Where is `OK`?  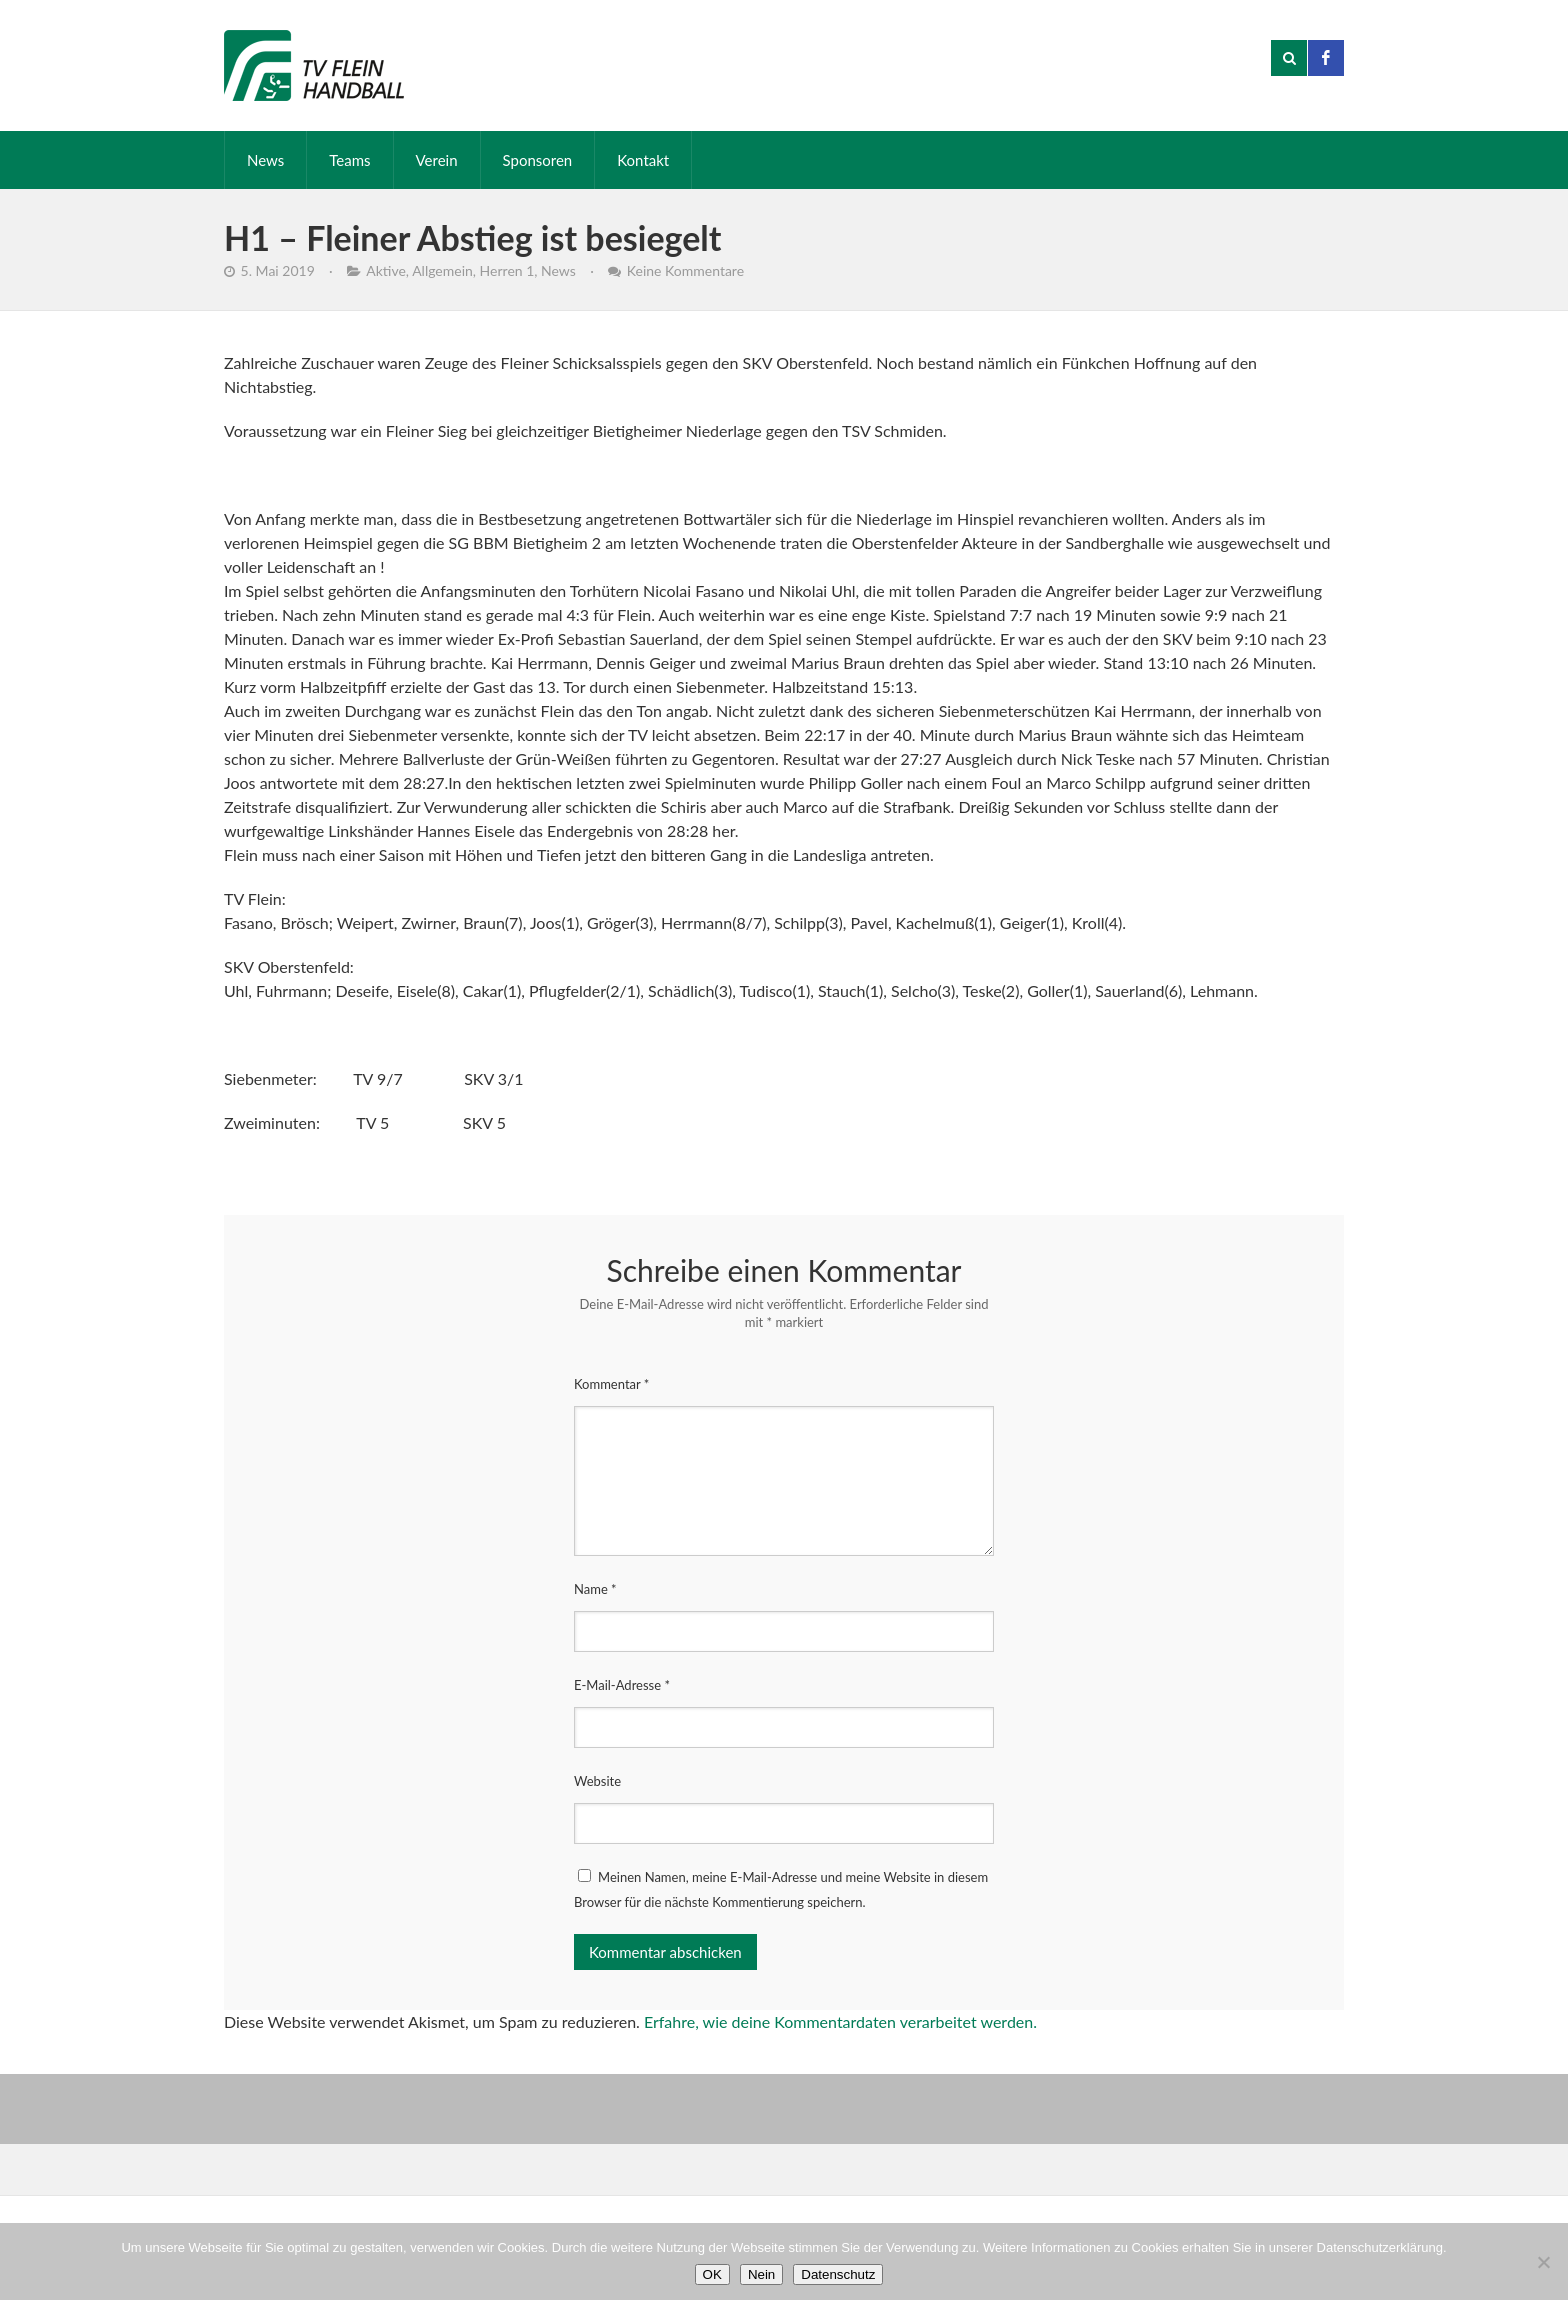 OK is located at coordinates (712, 2274).